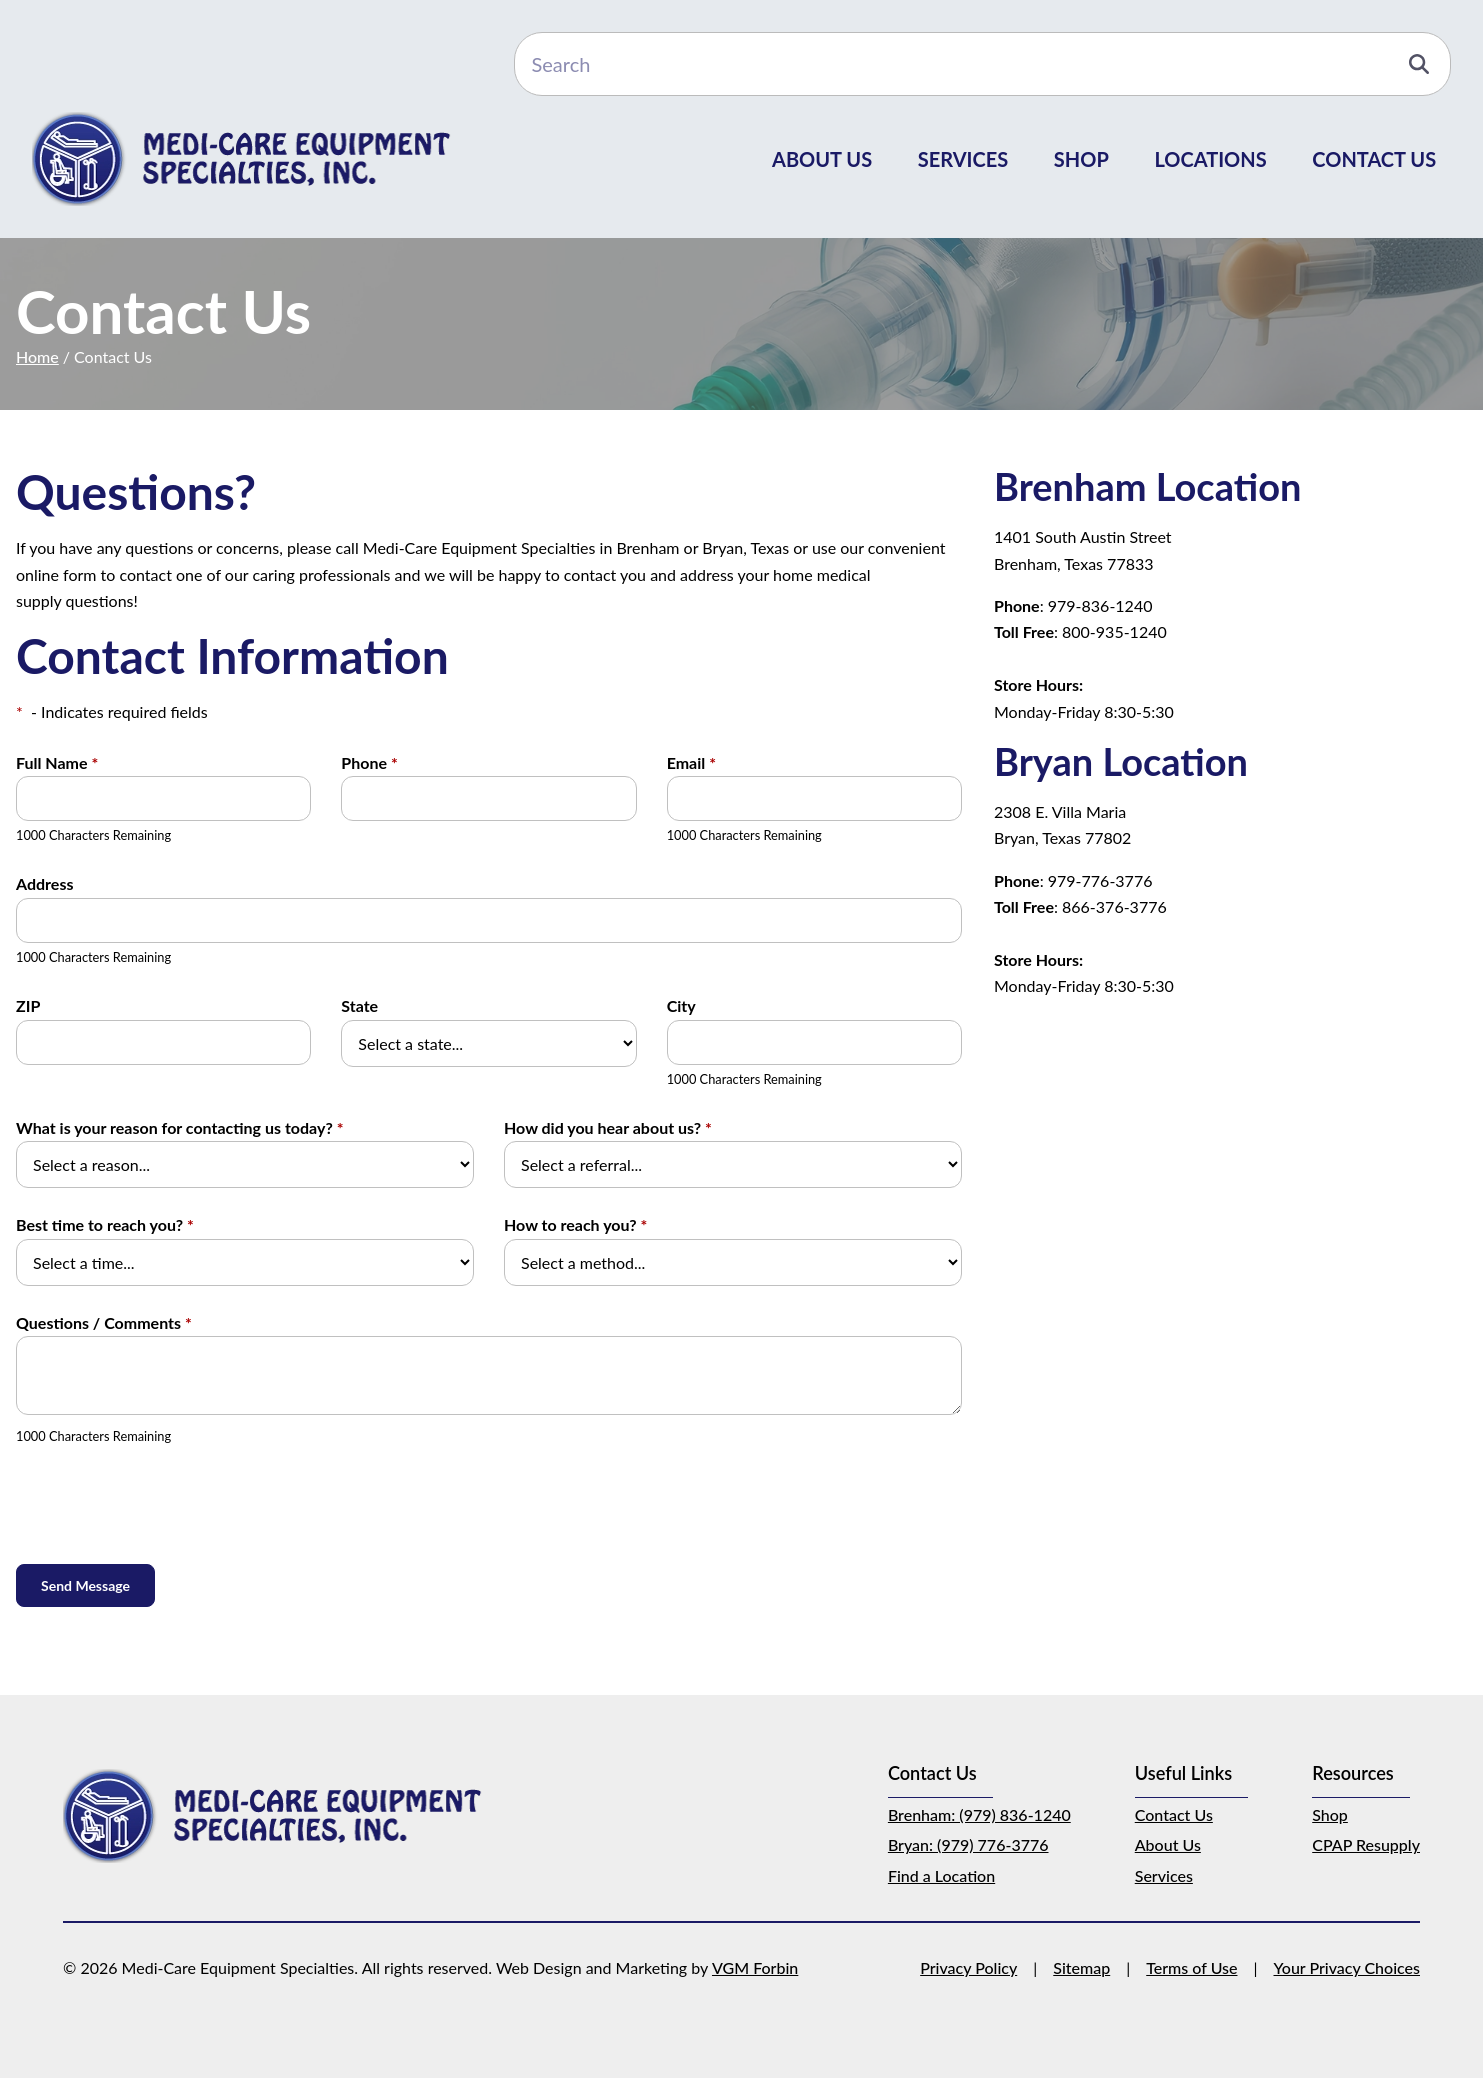 Image resolution: width=1483 pixels, height=2078 pixels. What do you see at coordinates (691, 762) in the screenshot?
I see `Email` at bounding box center [691, 762].